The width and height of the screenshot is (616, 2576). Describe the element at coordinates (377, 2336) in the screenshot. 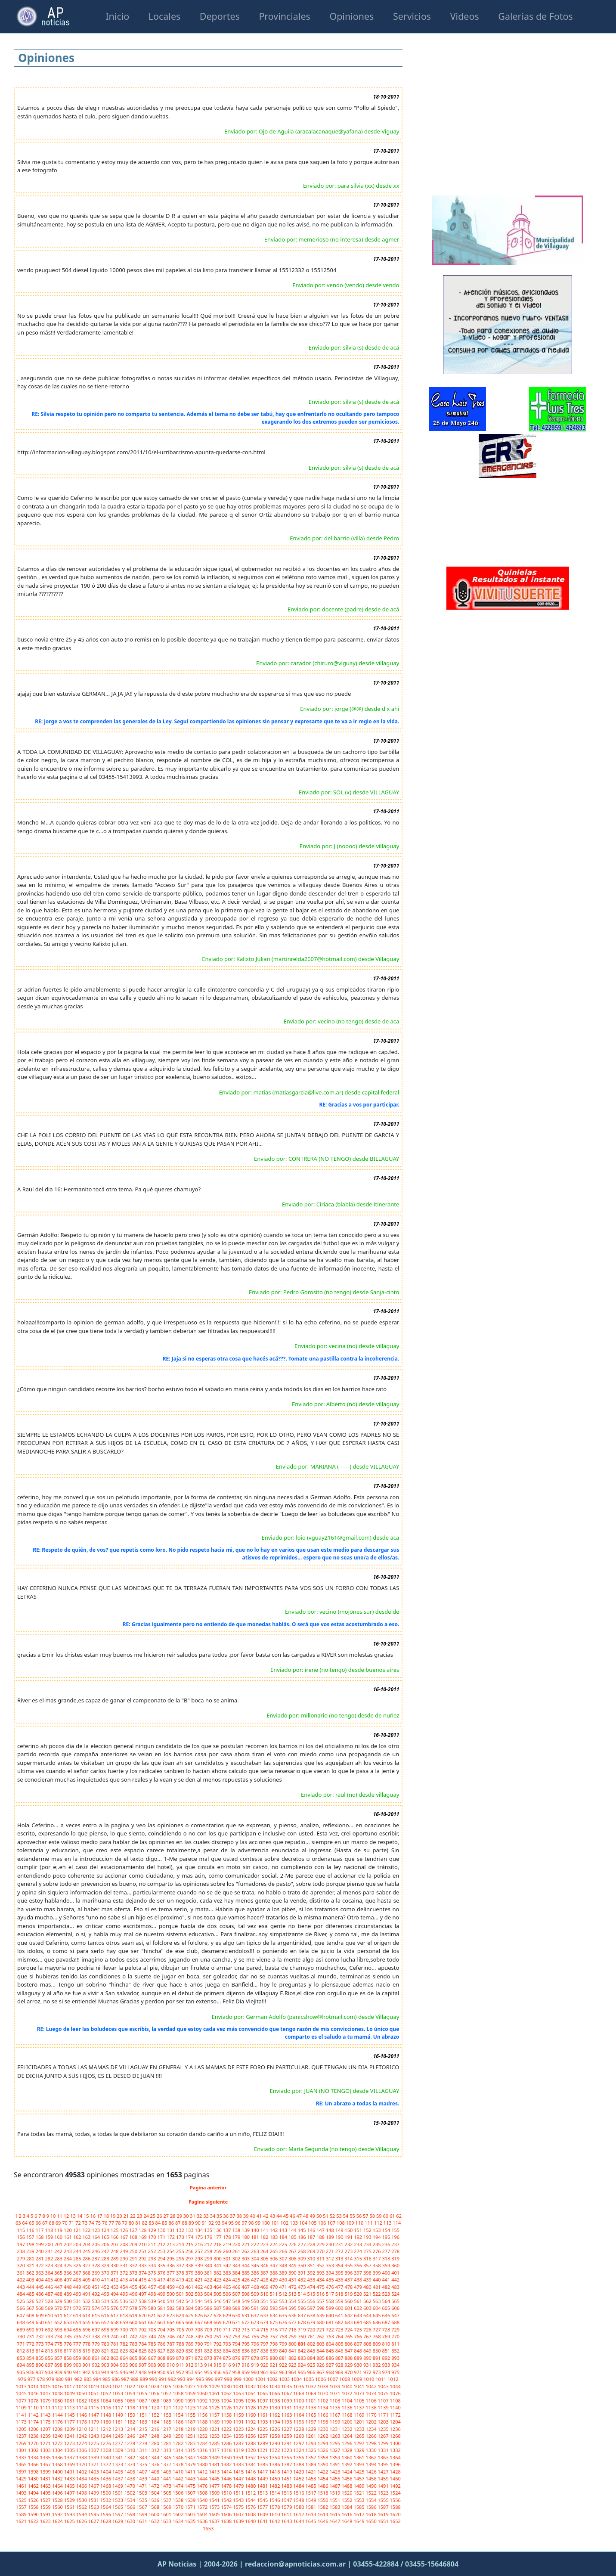

I see `768` at that location.